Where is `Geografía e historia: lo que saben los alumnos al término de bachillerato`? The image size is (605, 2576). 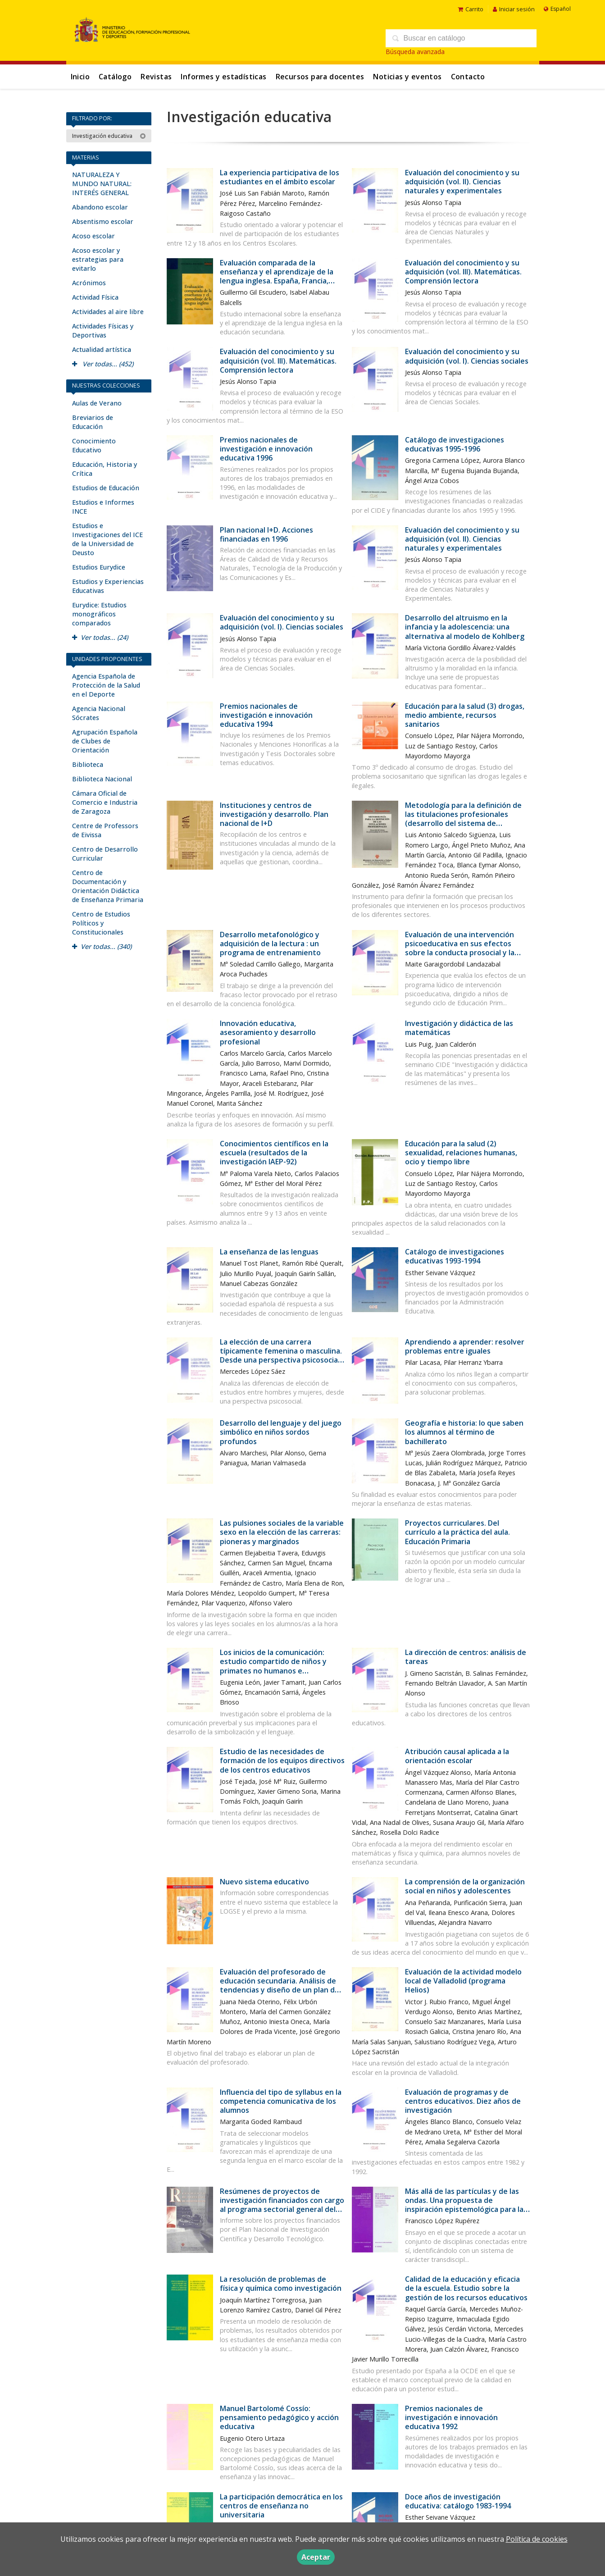
Geografía e historia: lo que saben los alumnos al término de bachillerato is located at coordinates (464, 1432).